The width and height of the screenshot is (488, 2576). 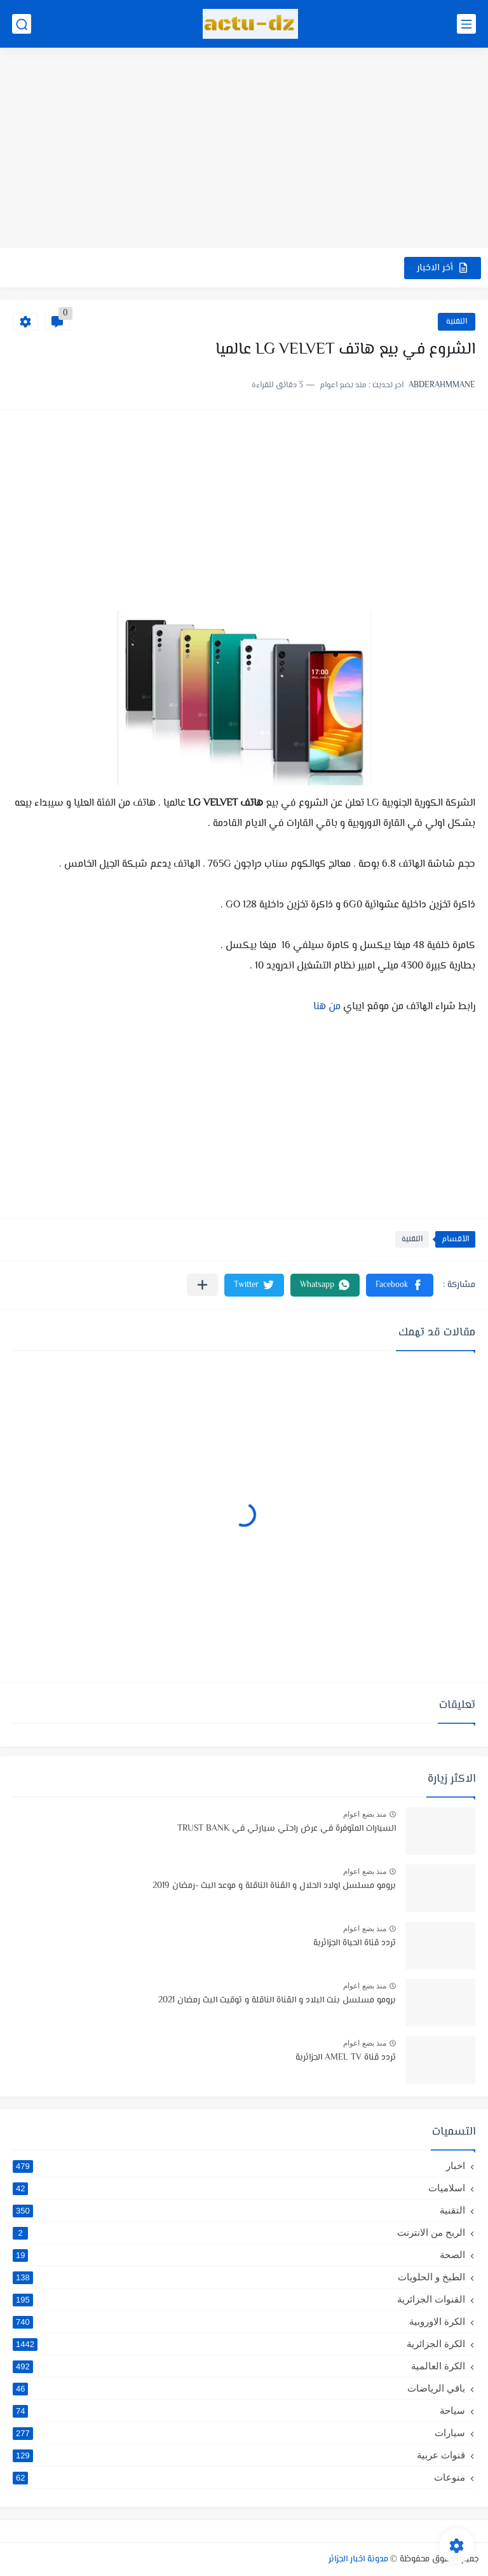 What do you see at coordinates (364, 1814) in the screenshot?
I see `منذ بضع اعوام` at bounding box center [364, 1814].